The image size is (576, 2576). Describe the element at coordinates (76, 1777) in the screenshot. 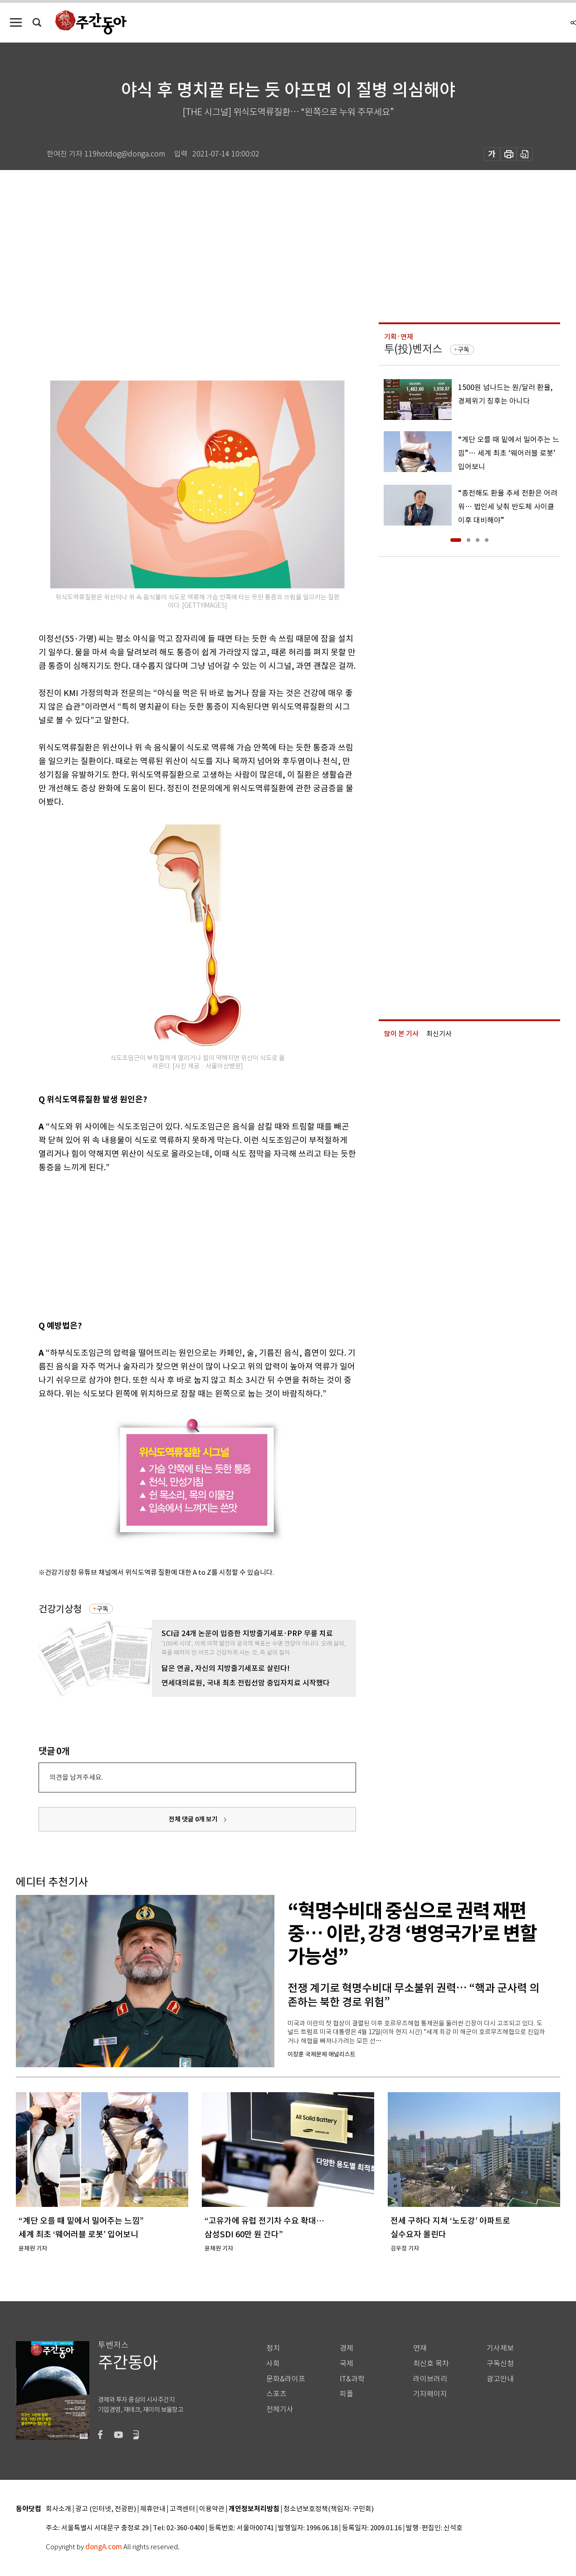

I see `의견을 남겨주세요.` at that location.